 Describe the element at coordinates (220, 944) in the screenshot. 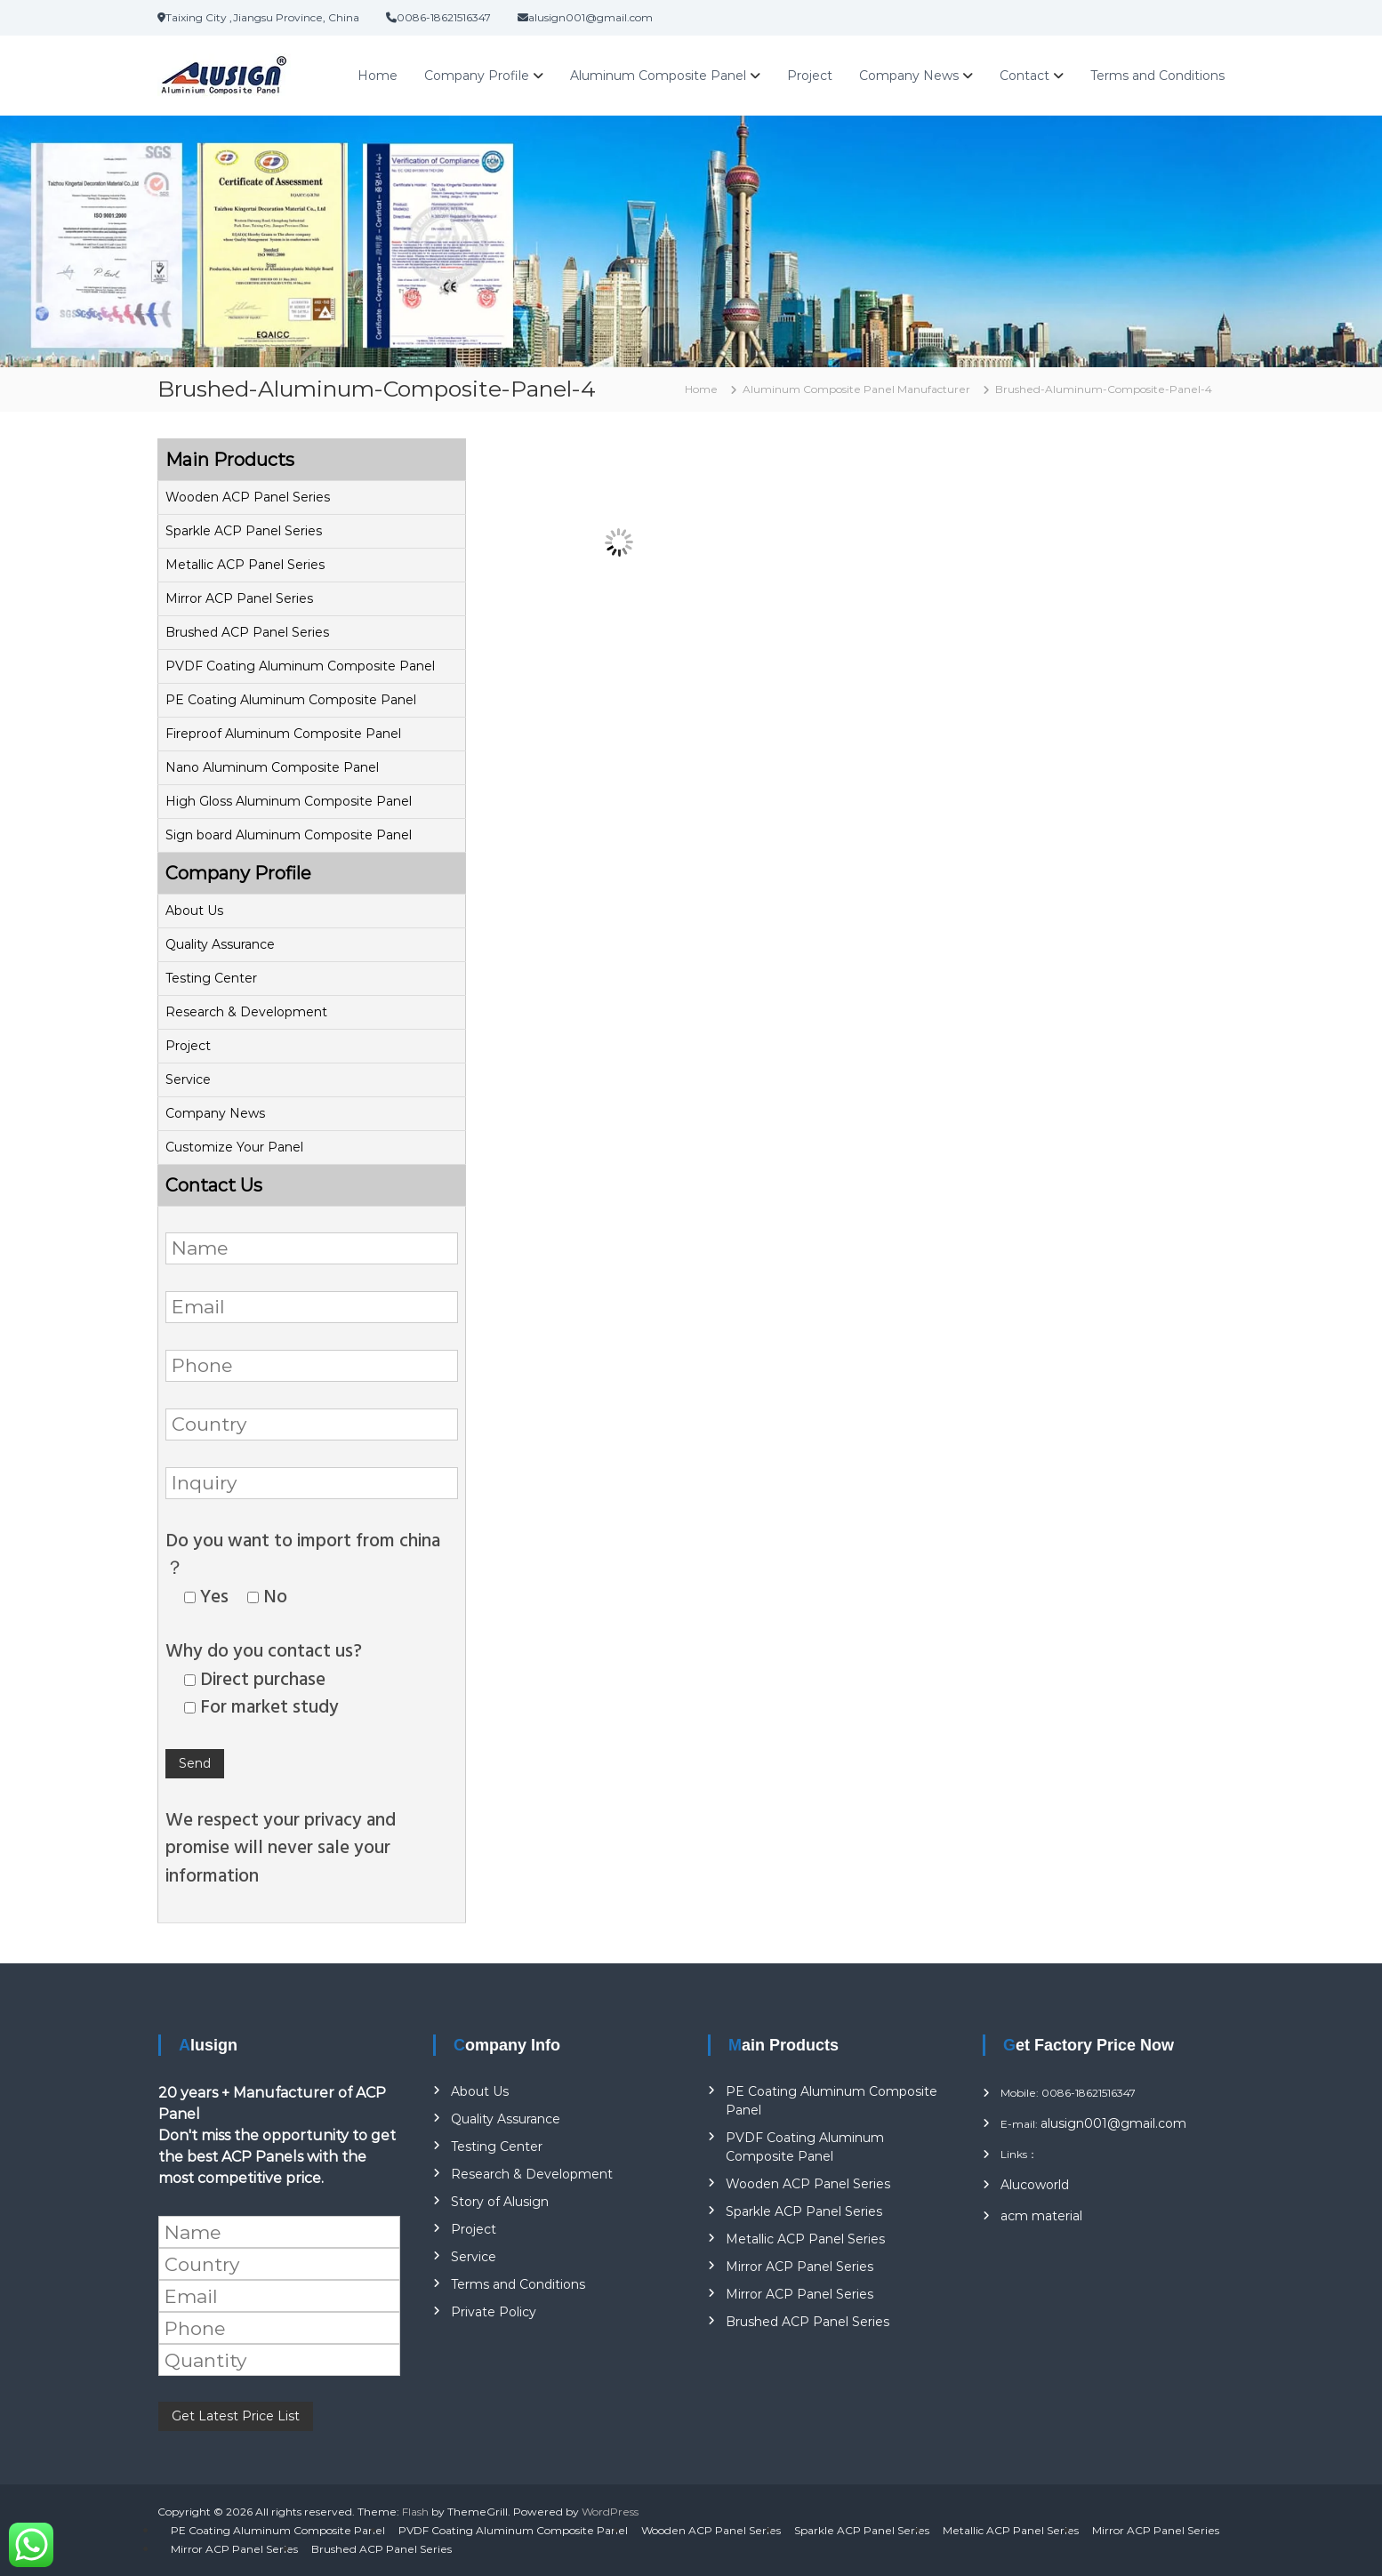

I see `Quality Assurance` at that location.